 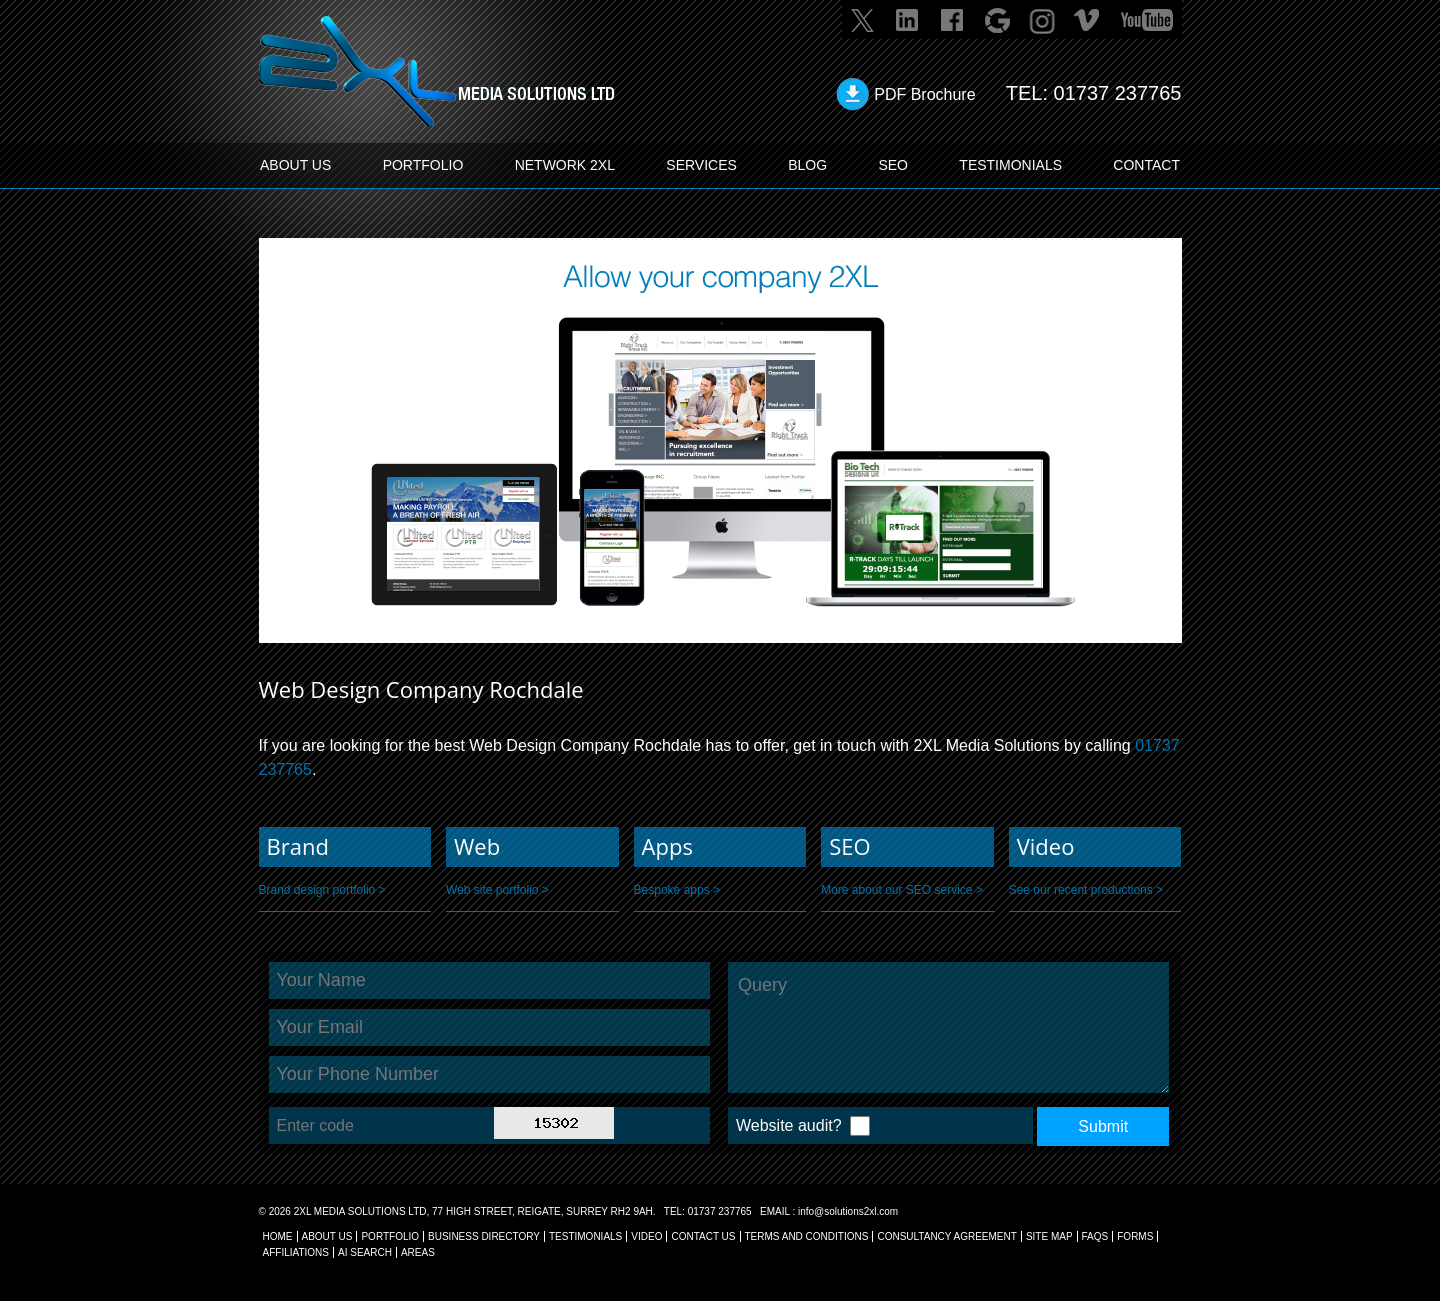 I want to click on CONSULTANCY AGREEMENT, so click(x=946, y=1236).